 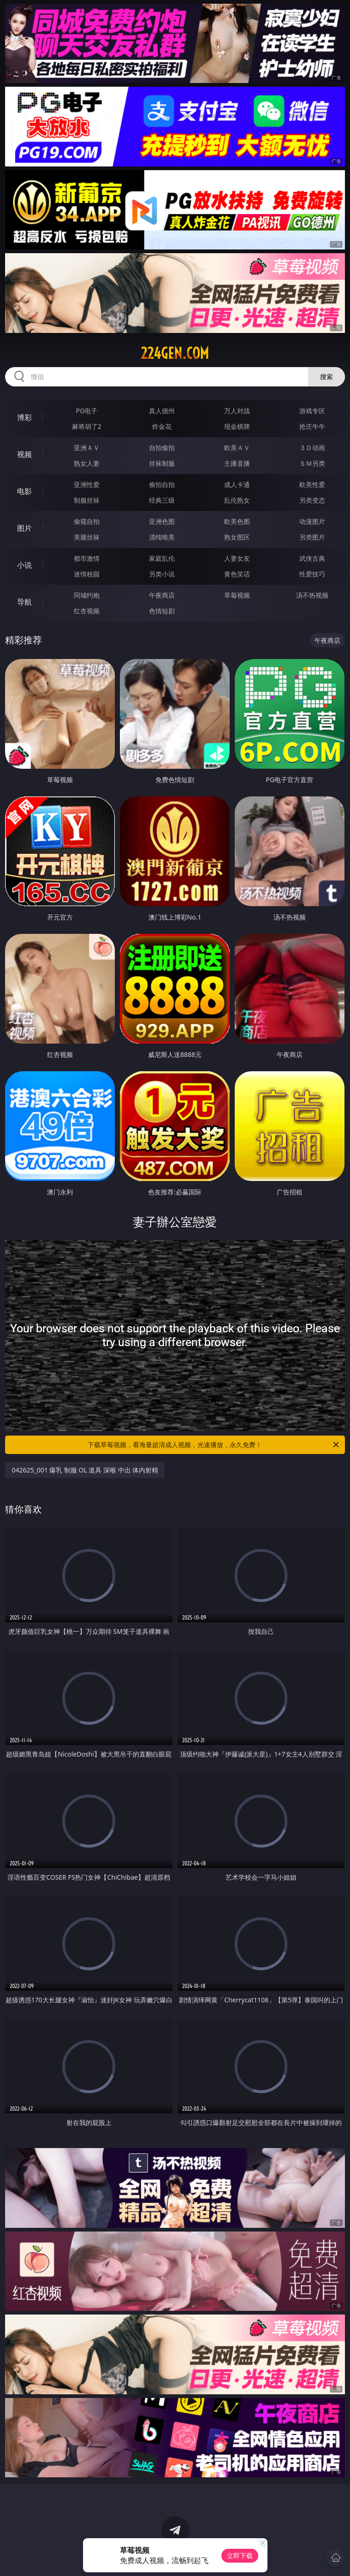 I want to click on 动漫图片, so click(x=312, y=521).